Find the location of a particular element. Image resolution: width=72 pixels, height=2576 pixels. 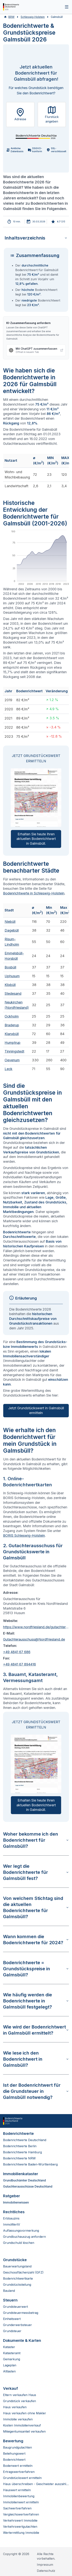

Grundbuchauszug anfordern is located at coordinates (24, 2237).